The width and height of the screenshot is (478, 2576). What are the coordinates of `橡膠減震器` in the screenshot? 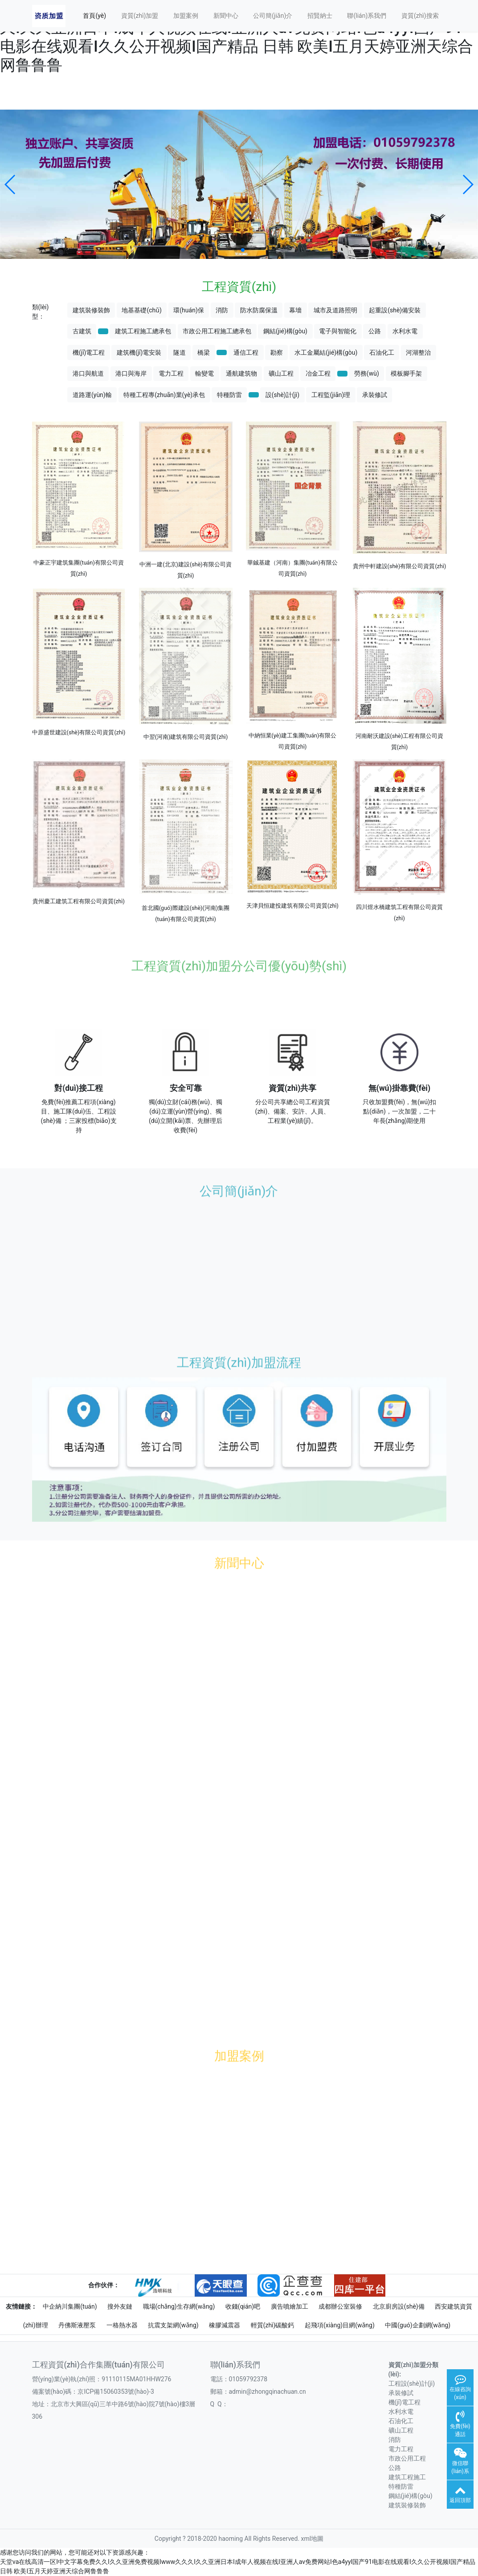 It's located at (224, 2325).